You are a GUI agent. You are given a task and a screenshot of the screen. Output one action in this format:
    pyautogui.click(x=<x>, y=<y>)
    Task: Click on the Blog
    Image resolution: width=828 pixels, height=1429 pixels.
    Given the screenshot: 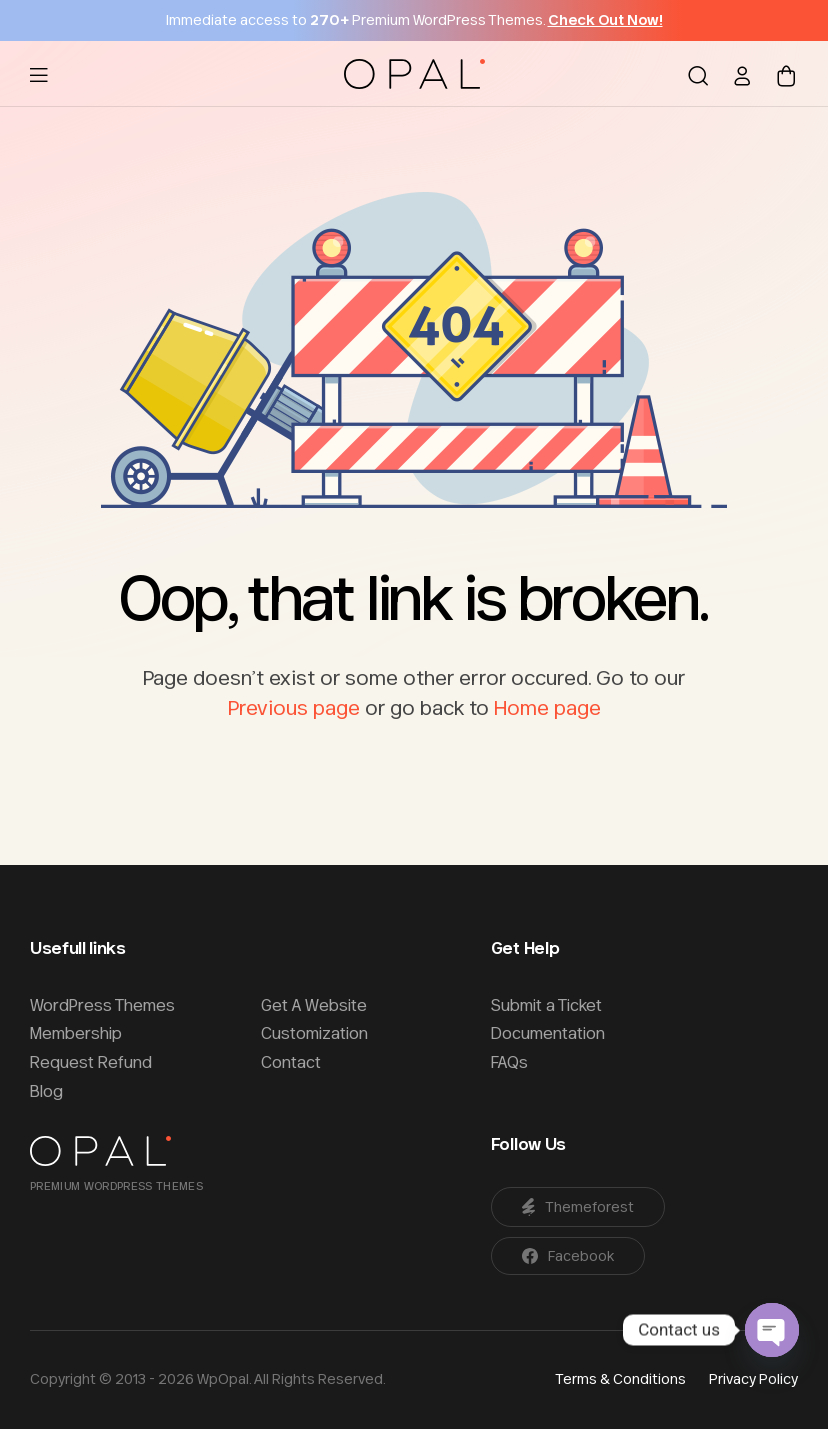 What is the action you would take?
    pyautogui.click(x=46, y=1091)
    